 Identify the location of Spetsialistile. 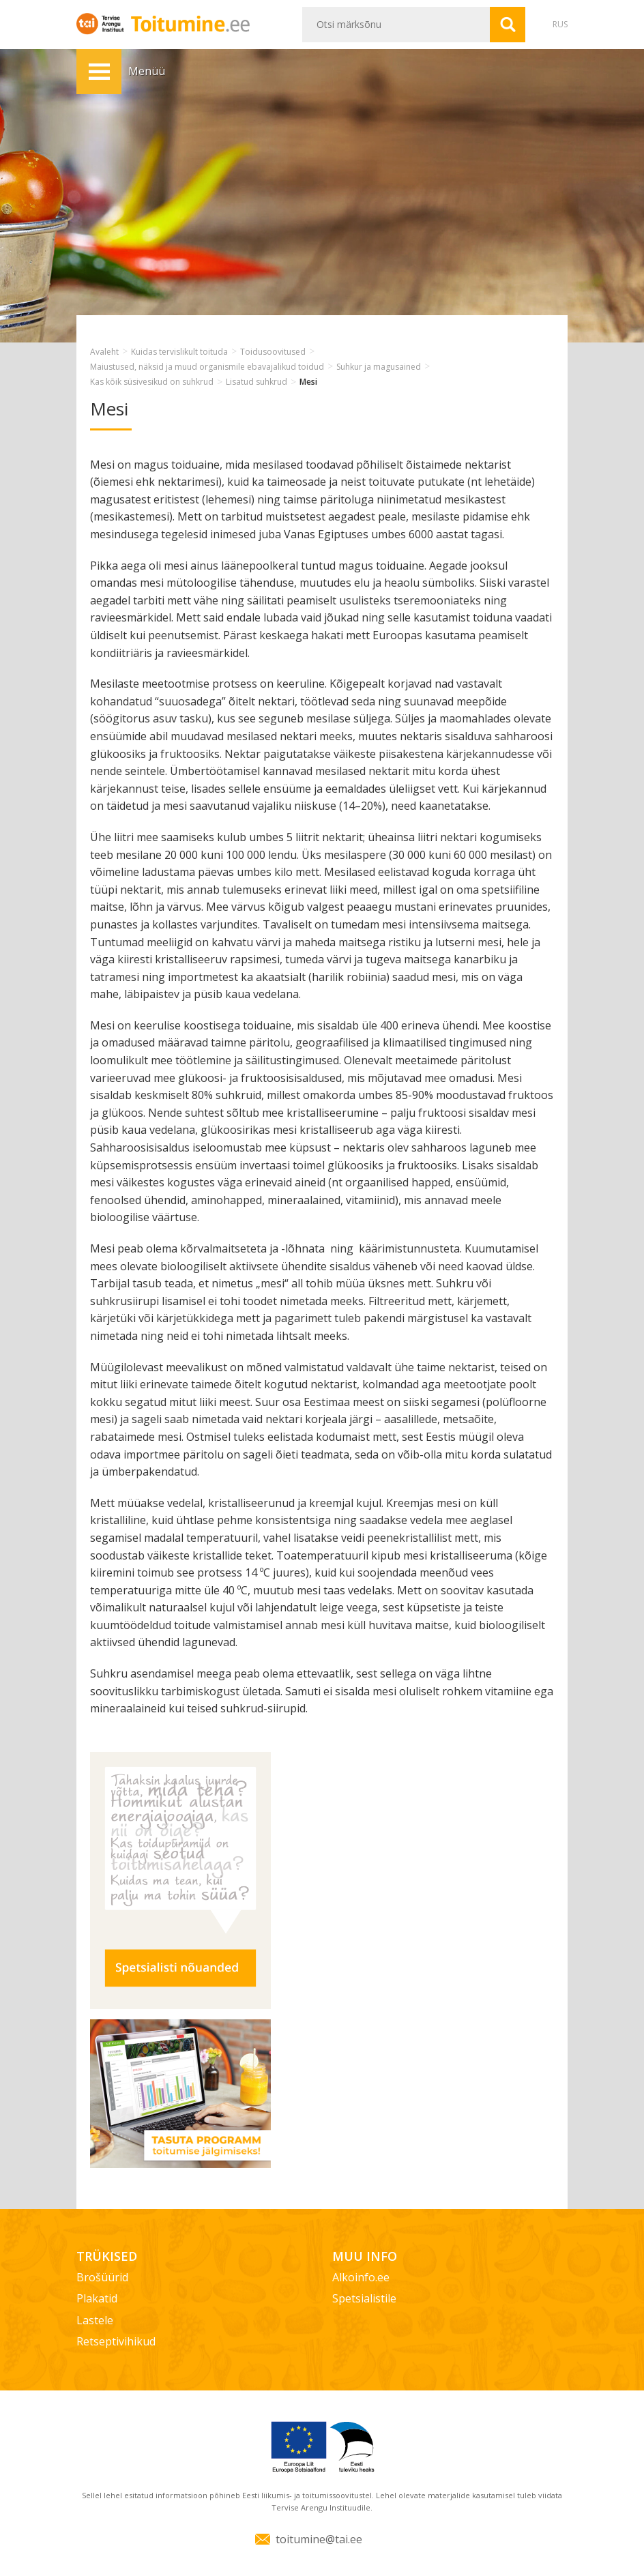
(364, 2298).